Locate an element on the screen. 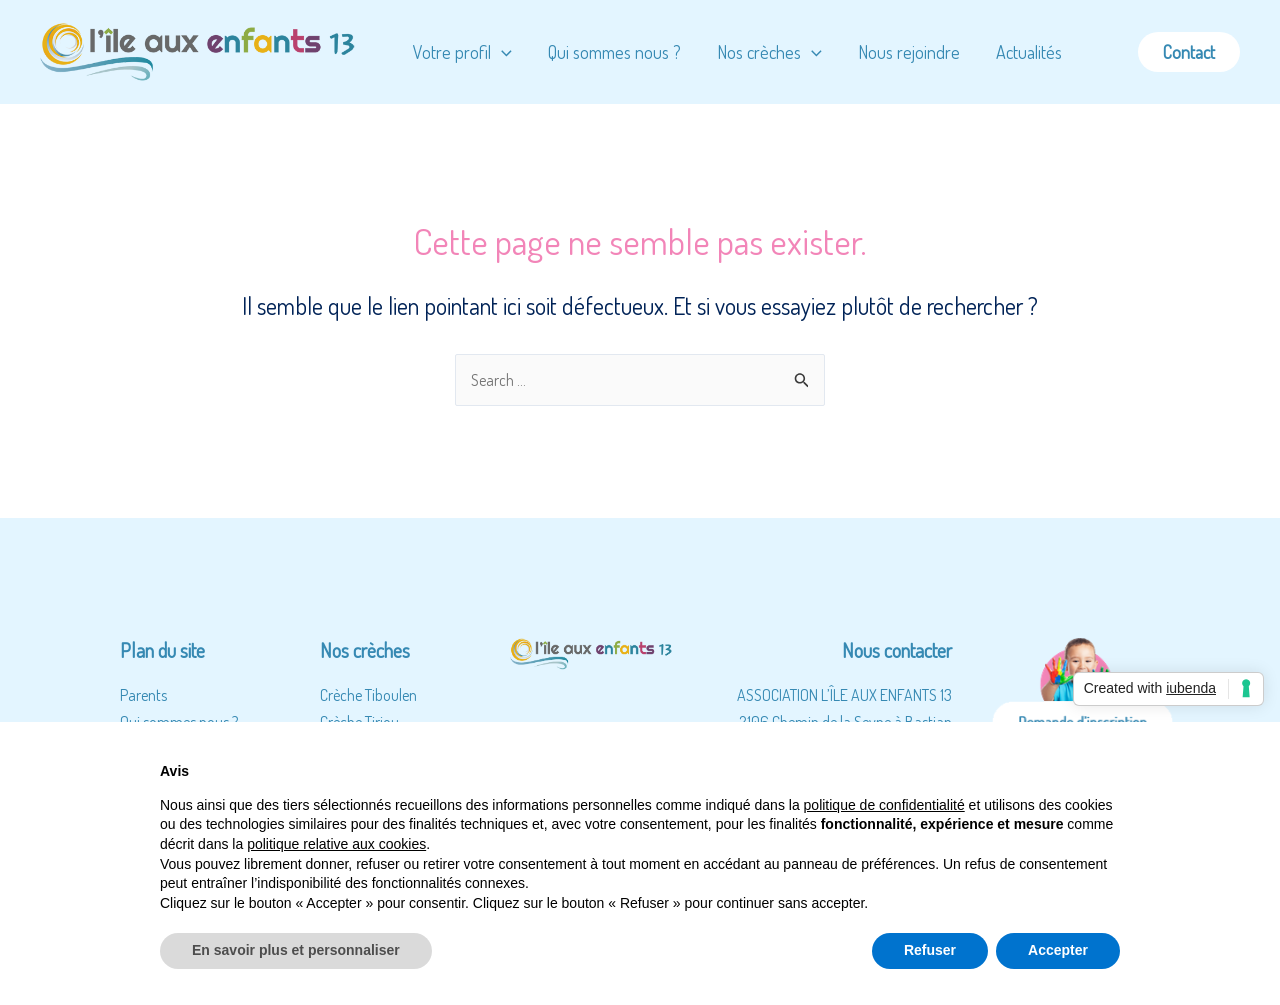 The image size is (1280, 1005). En savoir plus et personnaliser [button] is located at coordinates (296, 950).